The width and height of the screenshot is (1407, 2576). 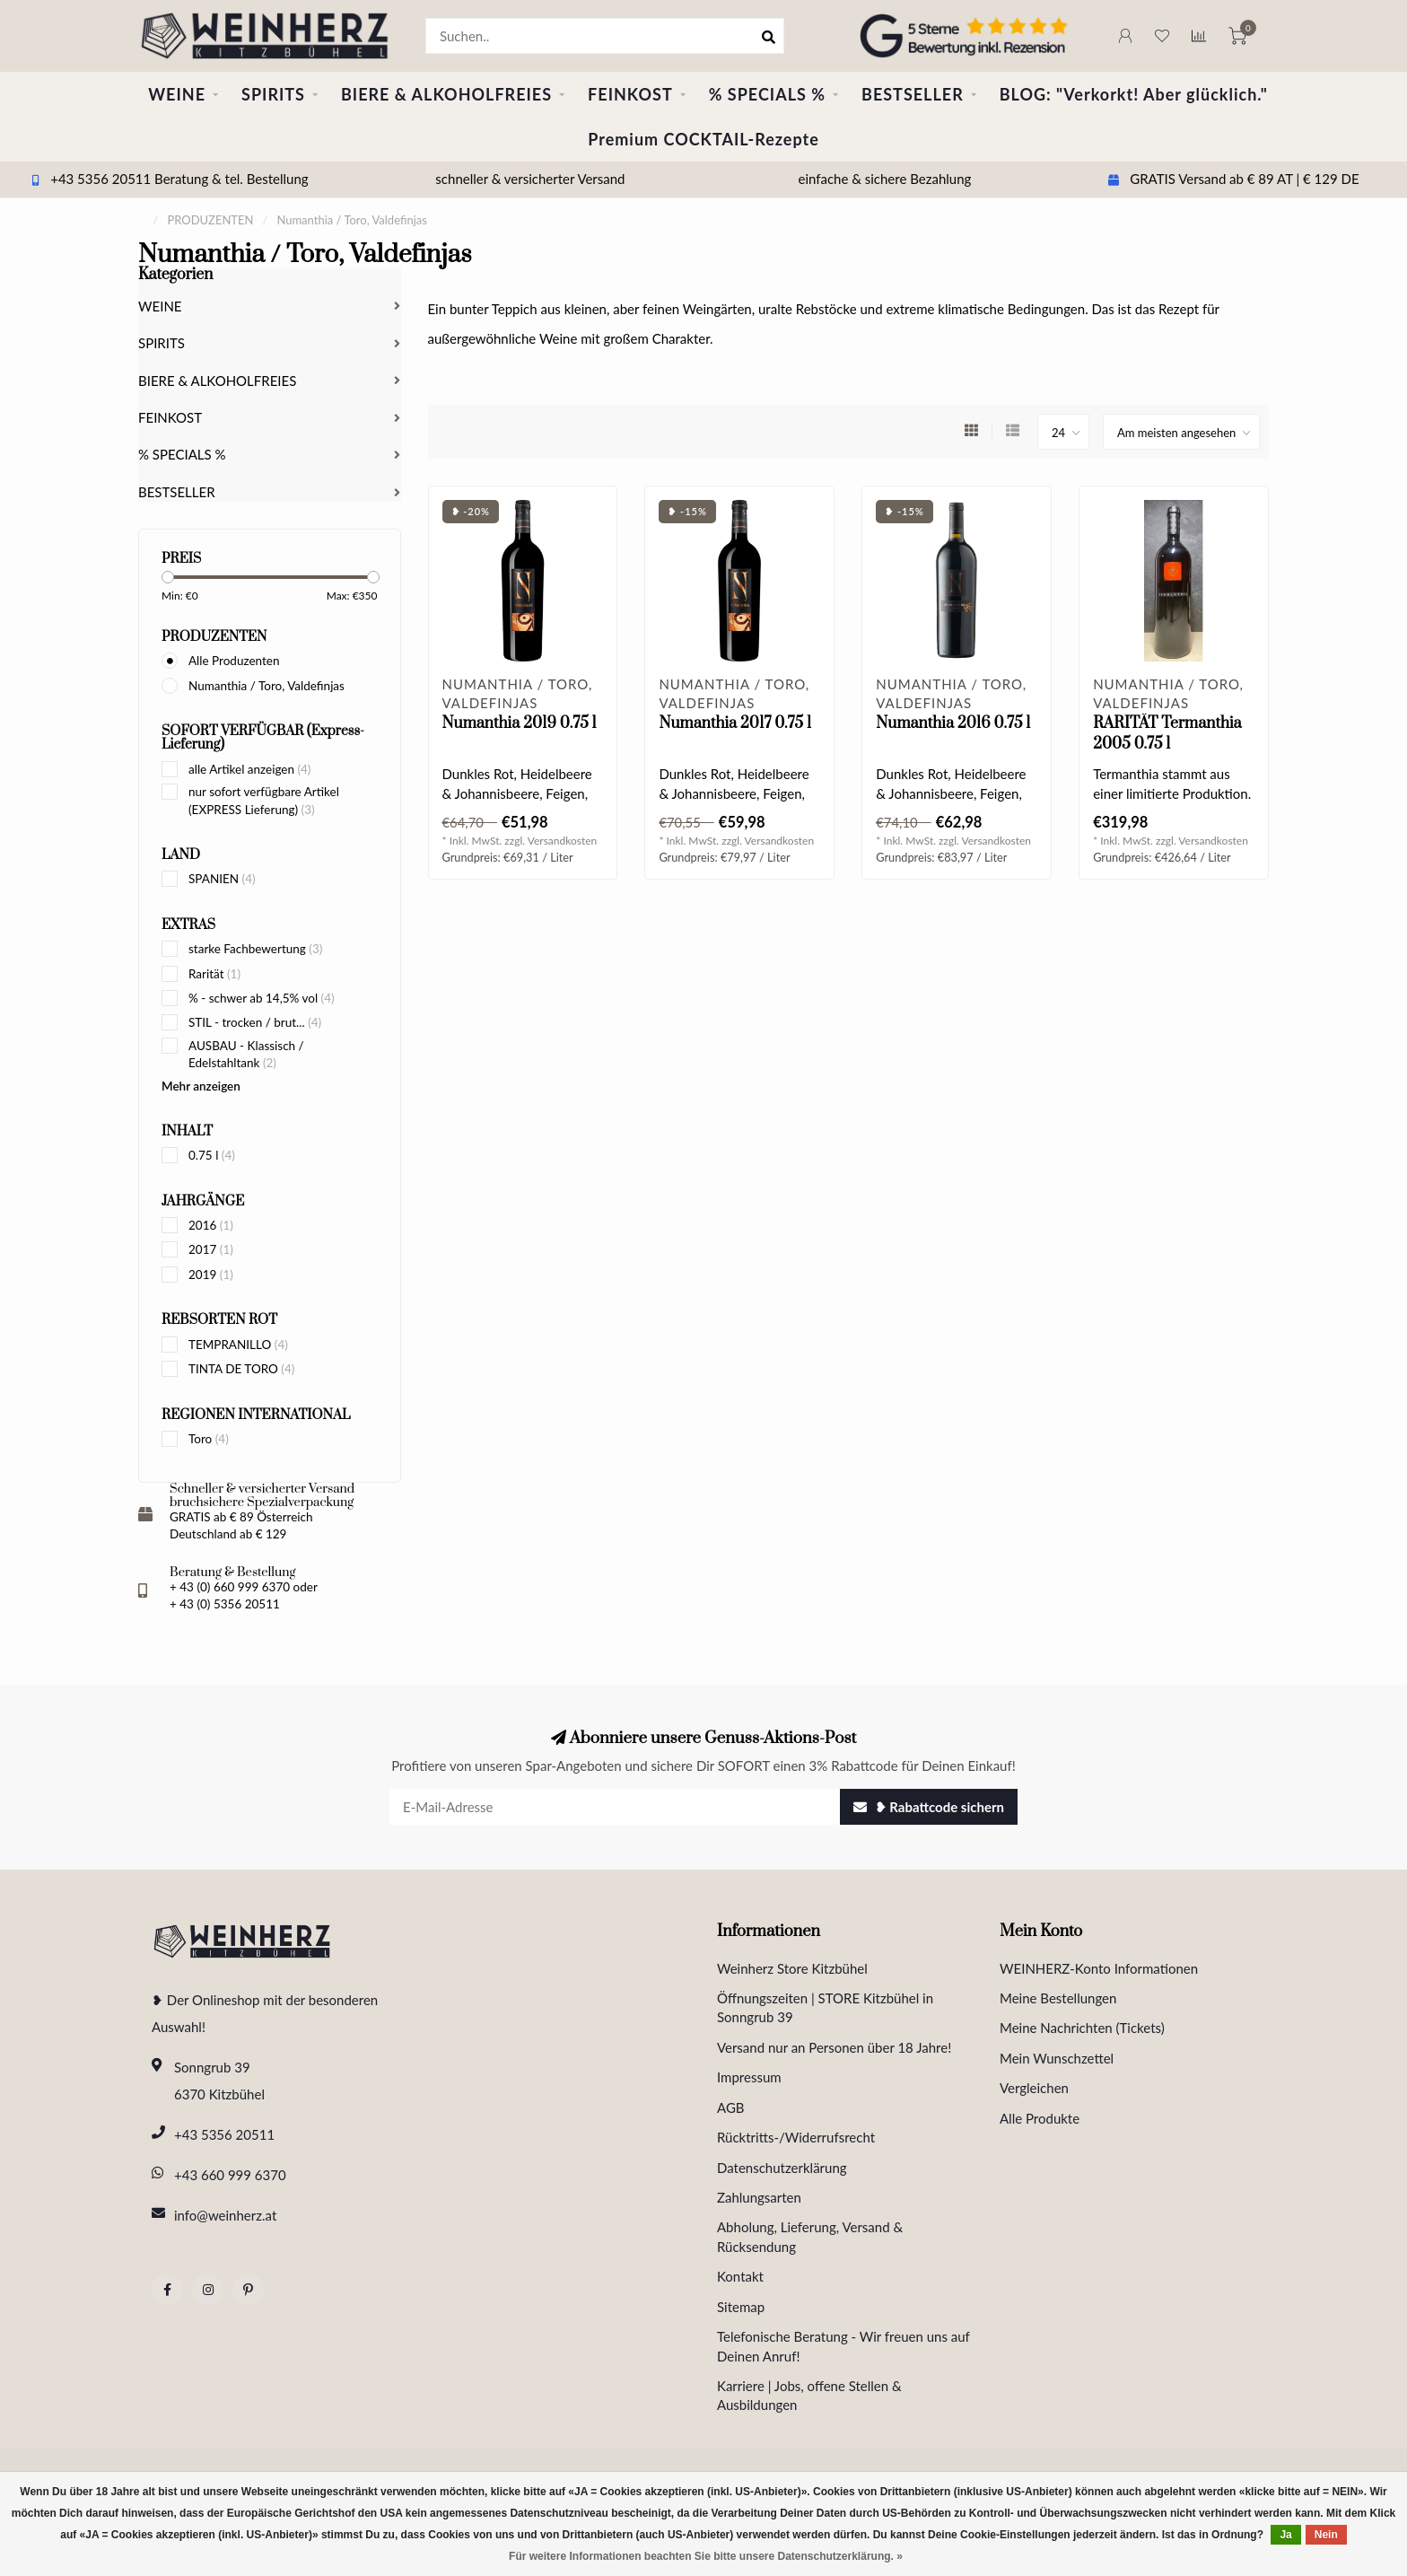 I want to click on starke Fachbewertung, so click(x=255, y=949).